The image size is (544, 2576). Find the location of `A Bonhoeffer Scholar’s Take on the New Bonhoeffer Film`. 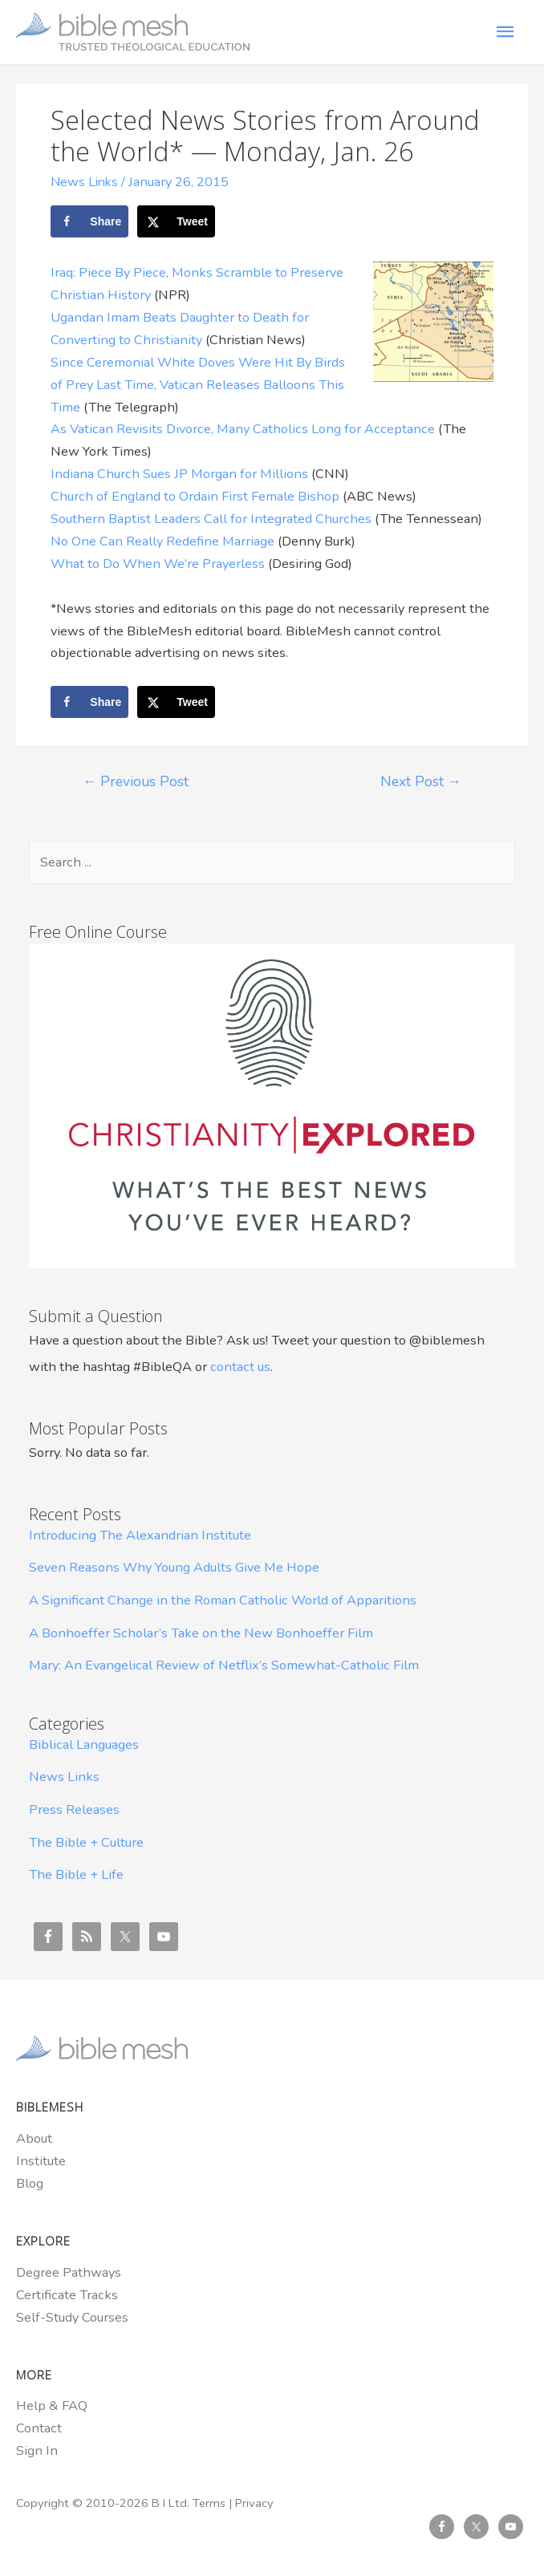

A Bonhoeffer Scholar’s Take on the New Bonhoeffer Film is located at coordinates (201, 1632).